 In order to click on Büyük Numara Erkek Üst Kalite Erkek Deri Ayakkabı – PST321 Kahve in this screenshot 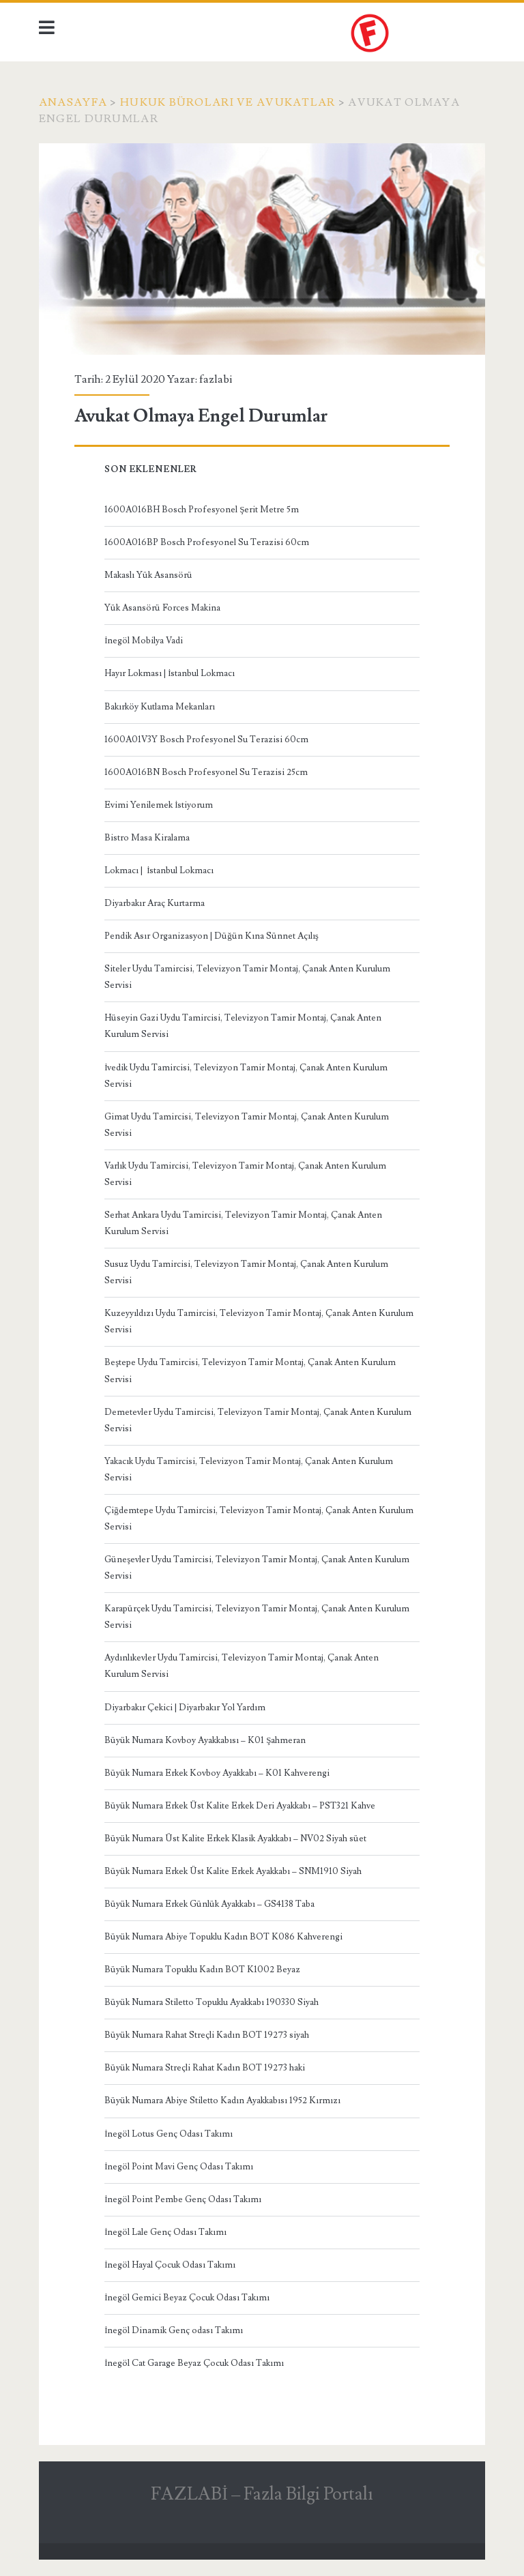, I will do `click(239, 1805)`.